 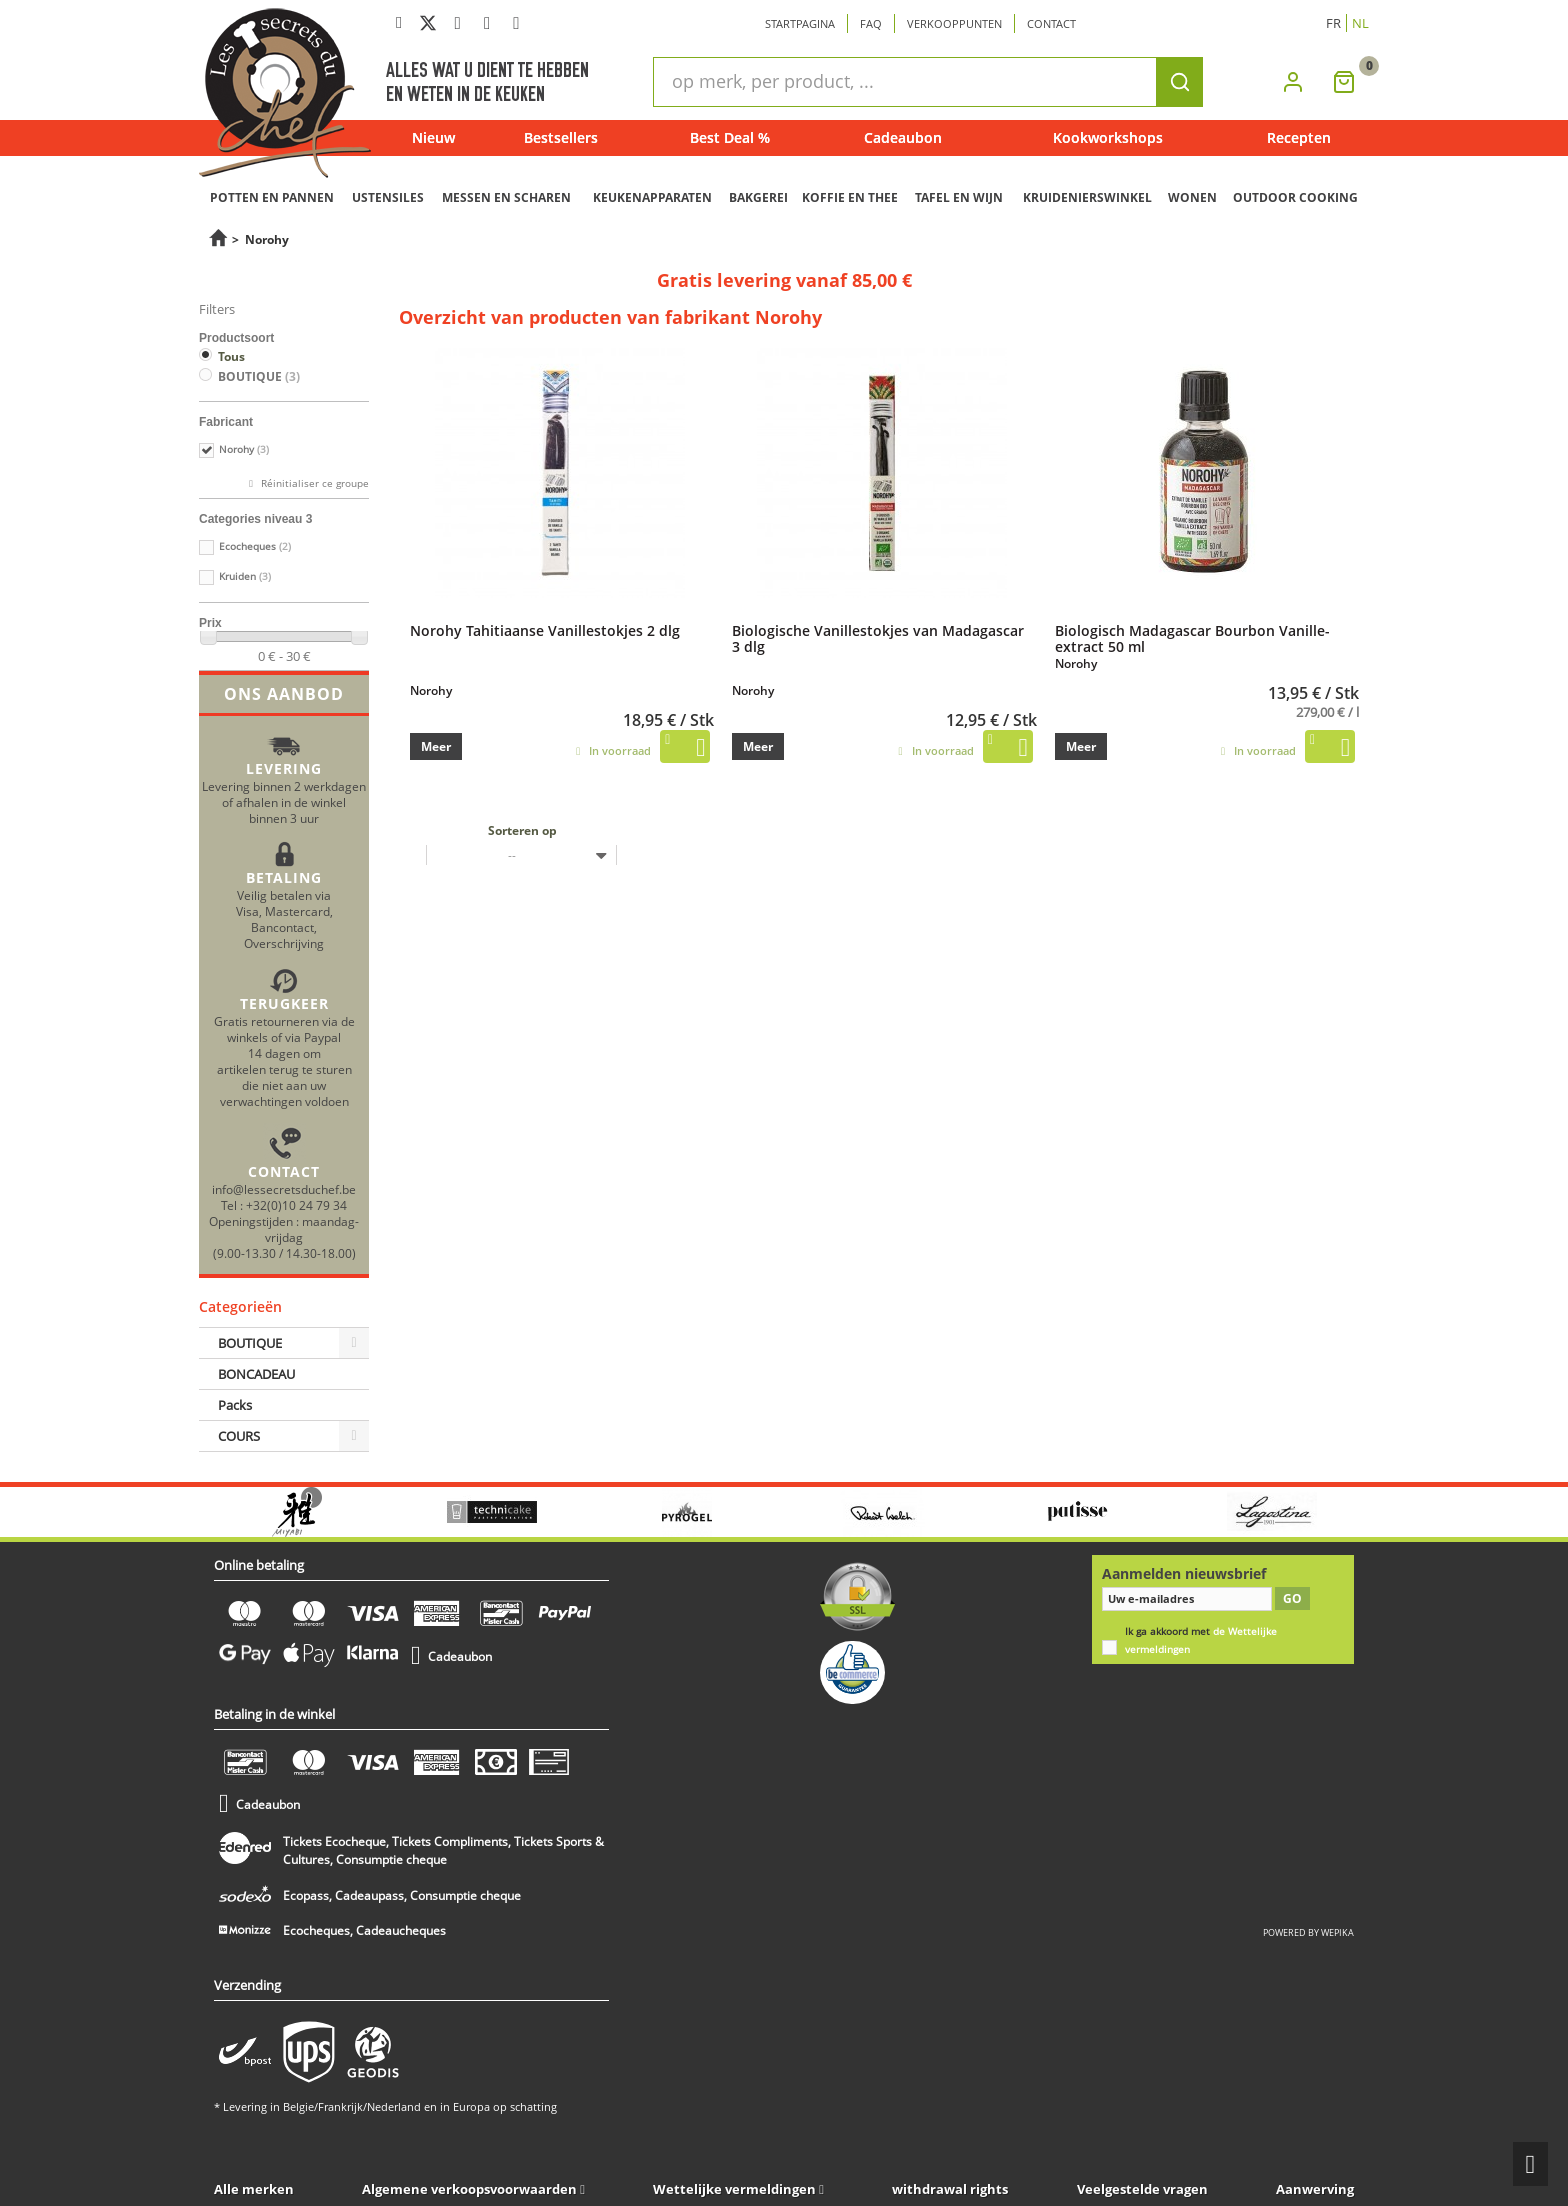 What do you see at coordinates (954, 23) in the screenshot?
I see `Verkooppunten` at bounding box center [954, 23].